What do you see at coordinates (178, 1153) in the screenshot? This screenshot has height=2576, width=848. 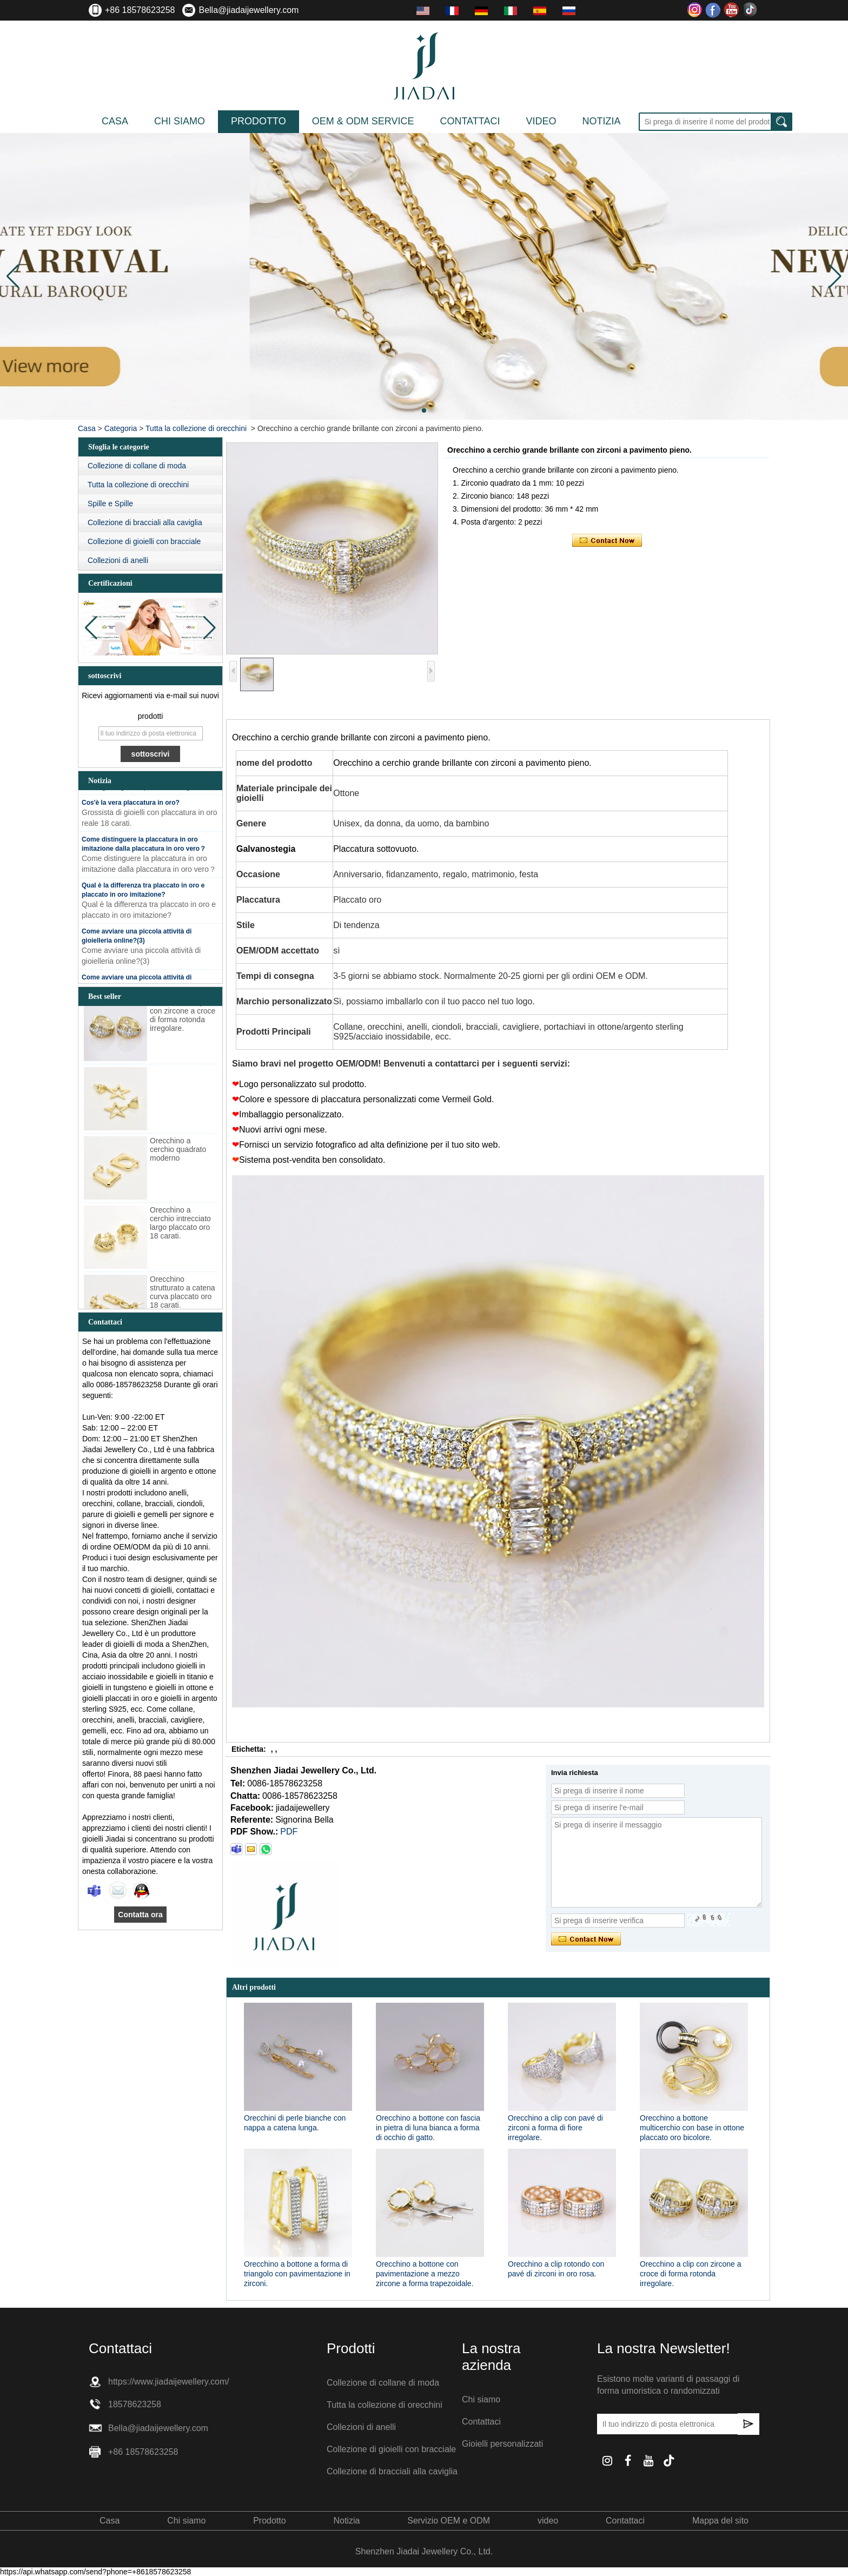 I see `Orecchino a cerchio quadrato moderno` at bounding box center [178, 1153].